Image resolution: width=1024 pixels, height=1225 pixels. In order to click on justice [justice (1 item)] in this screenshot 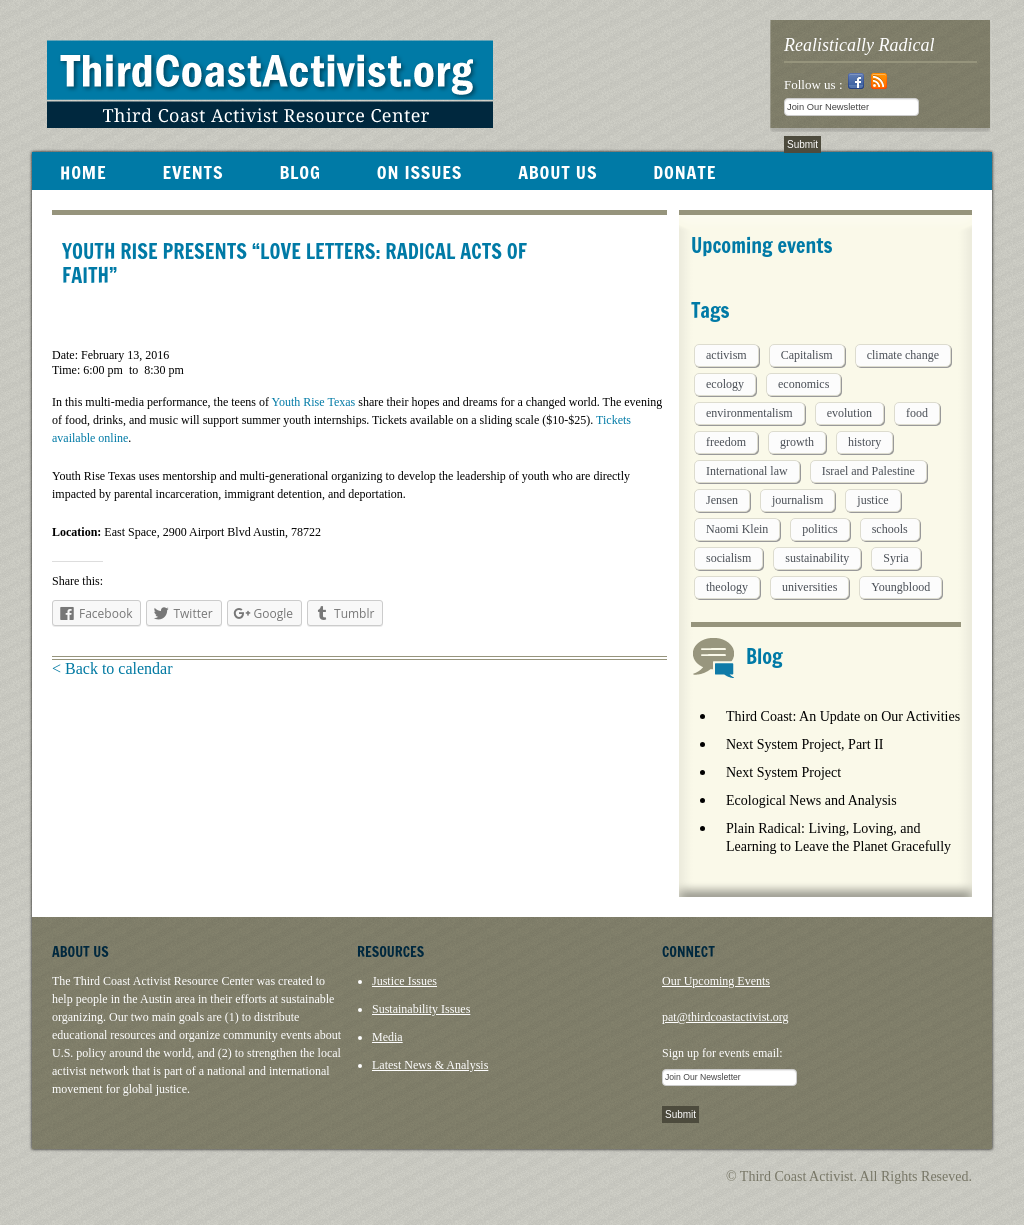, I will do `click(872, 500)`.